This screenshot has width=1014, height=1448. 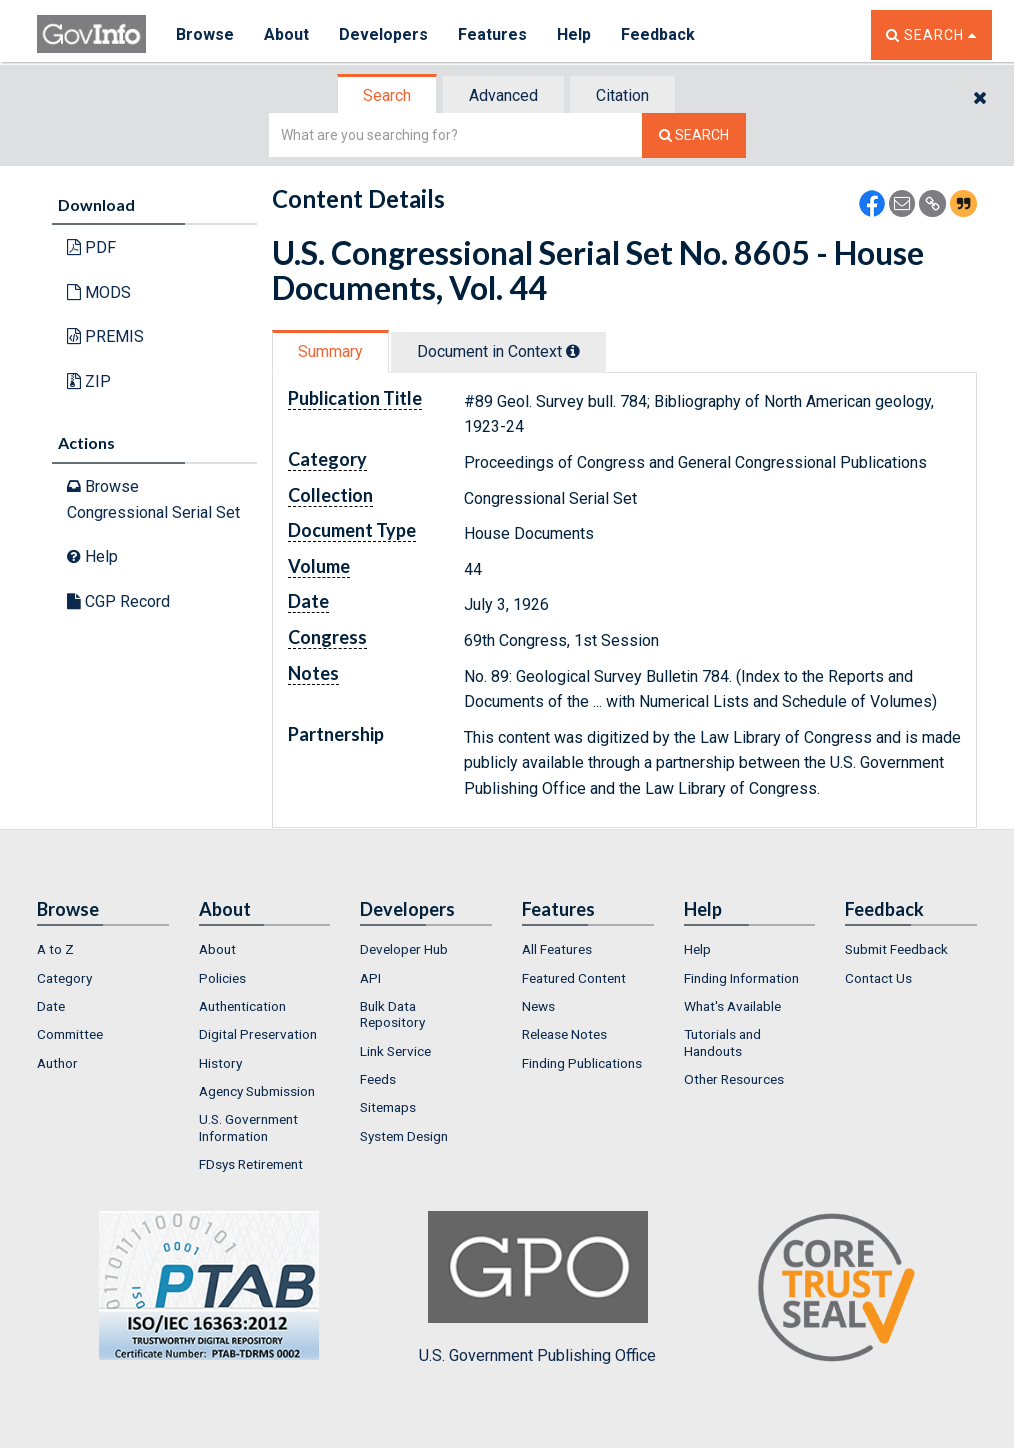 What do you see at coordinates (582, 1063) in the screenshot?
I see `Finding Publications` at bounding box center [582, 1063].